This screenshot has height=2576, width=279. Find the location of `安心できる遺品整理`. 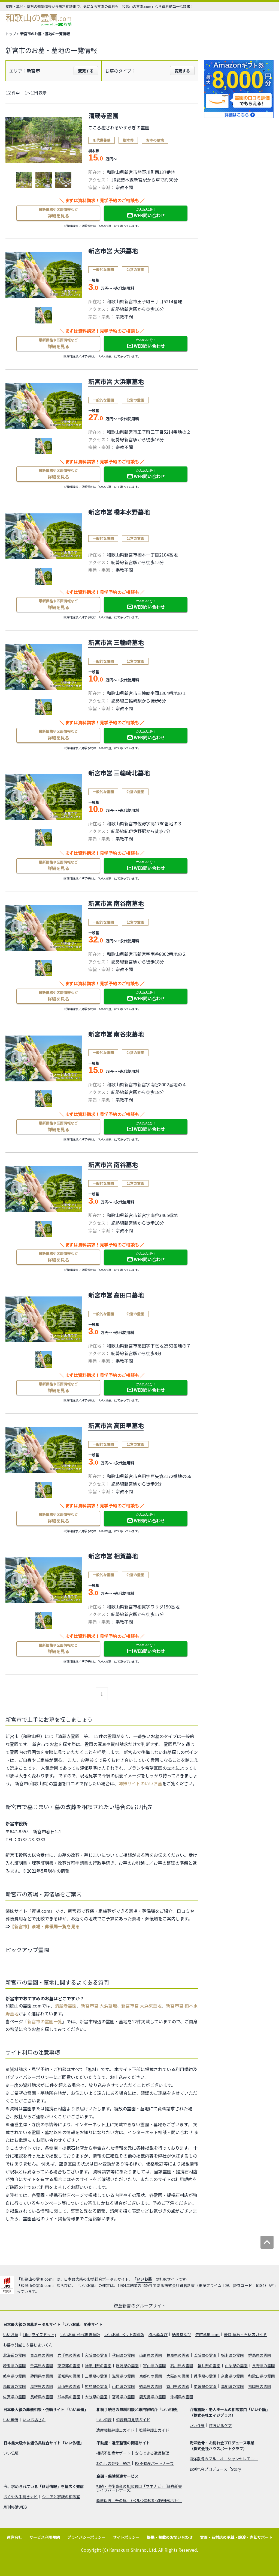

安心できる遺品整理 is located at coordinates (152, 2453).